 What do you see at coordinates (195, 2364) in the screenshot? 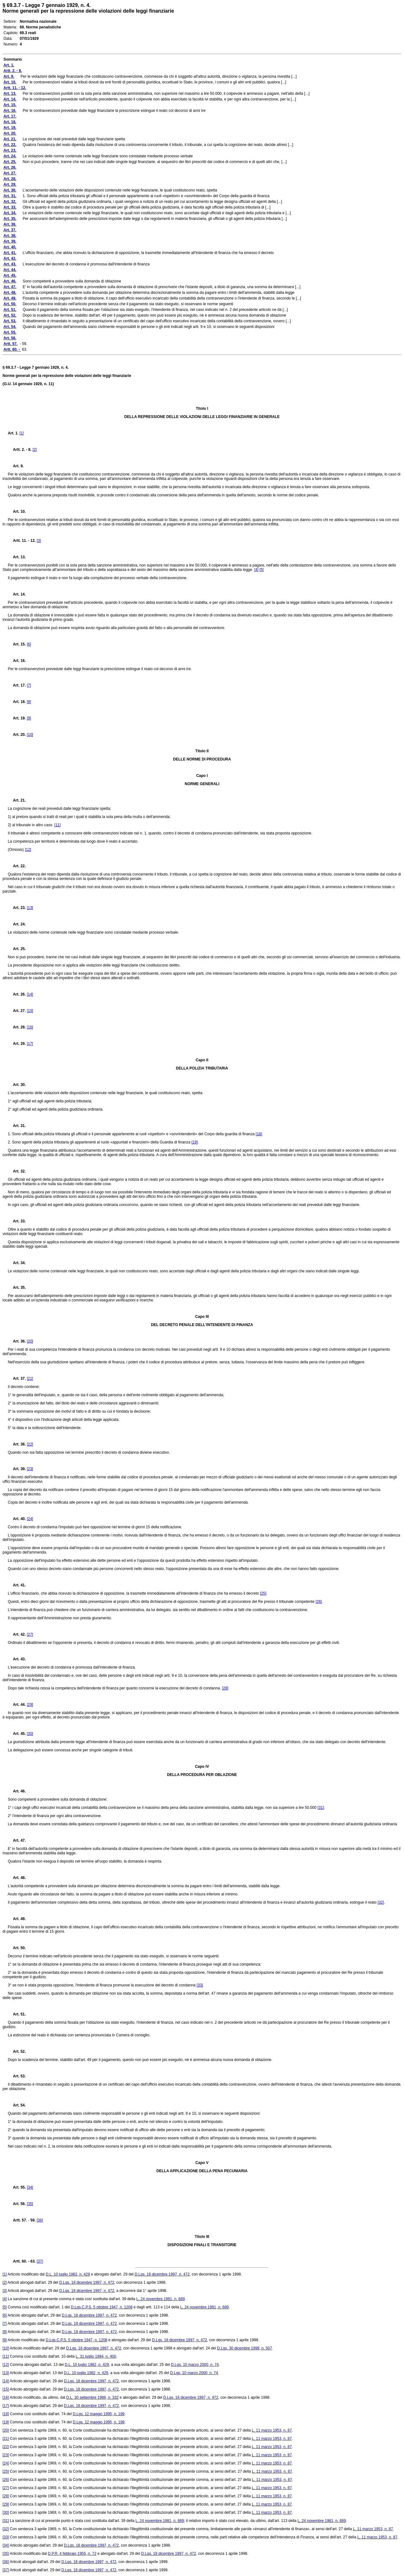
I see `D.Lgs. 10 marzo 2000, n. 74` at bounding box center [195, 2364].